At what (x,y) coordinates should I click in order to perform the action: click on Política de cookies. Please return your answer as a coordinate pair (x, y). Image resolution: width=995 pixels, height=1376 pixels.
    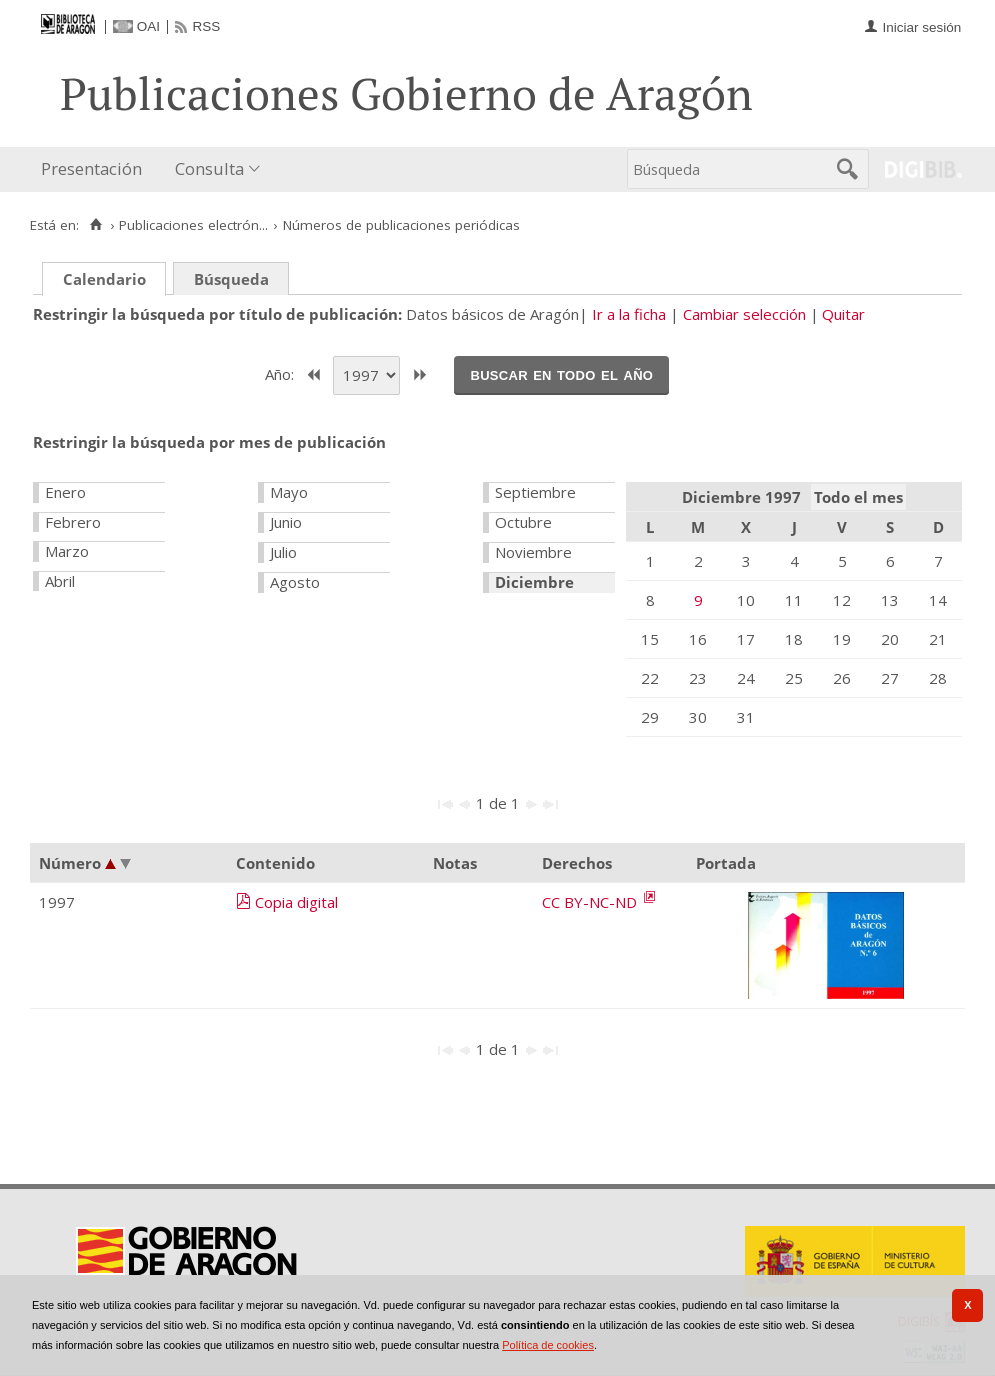
    Looking at the image, I should click on (548, 1345).